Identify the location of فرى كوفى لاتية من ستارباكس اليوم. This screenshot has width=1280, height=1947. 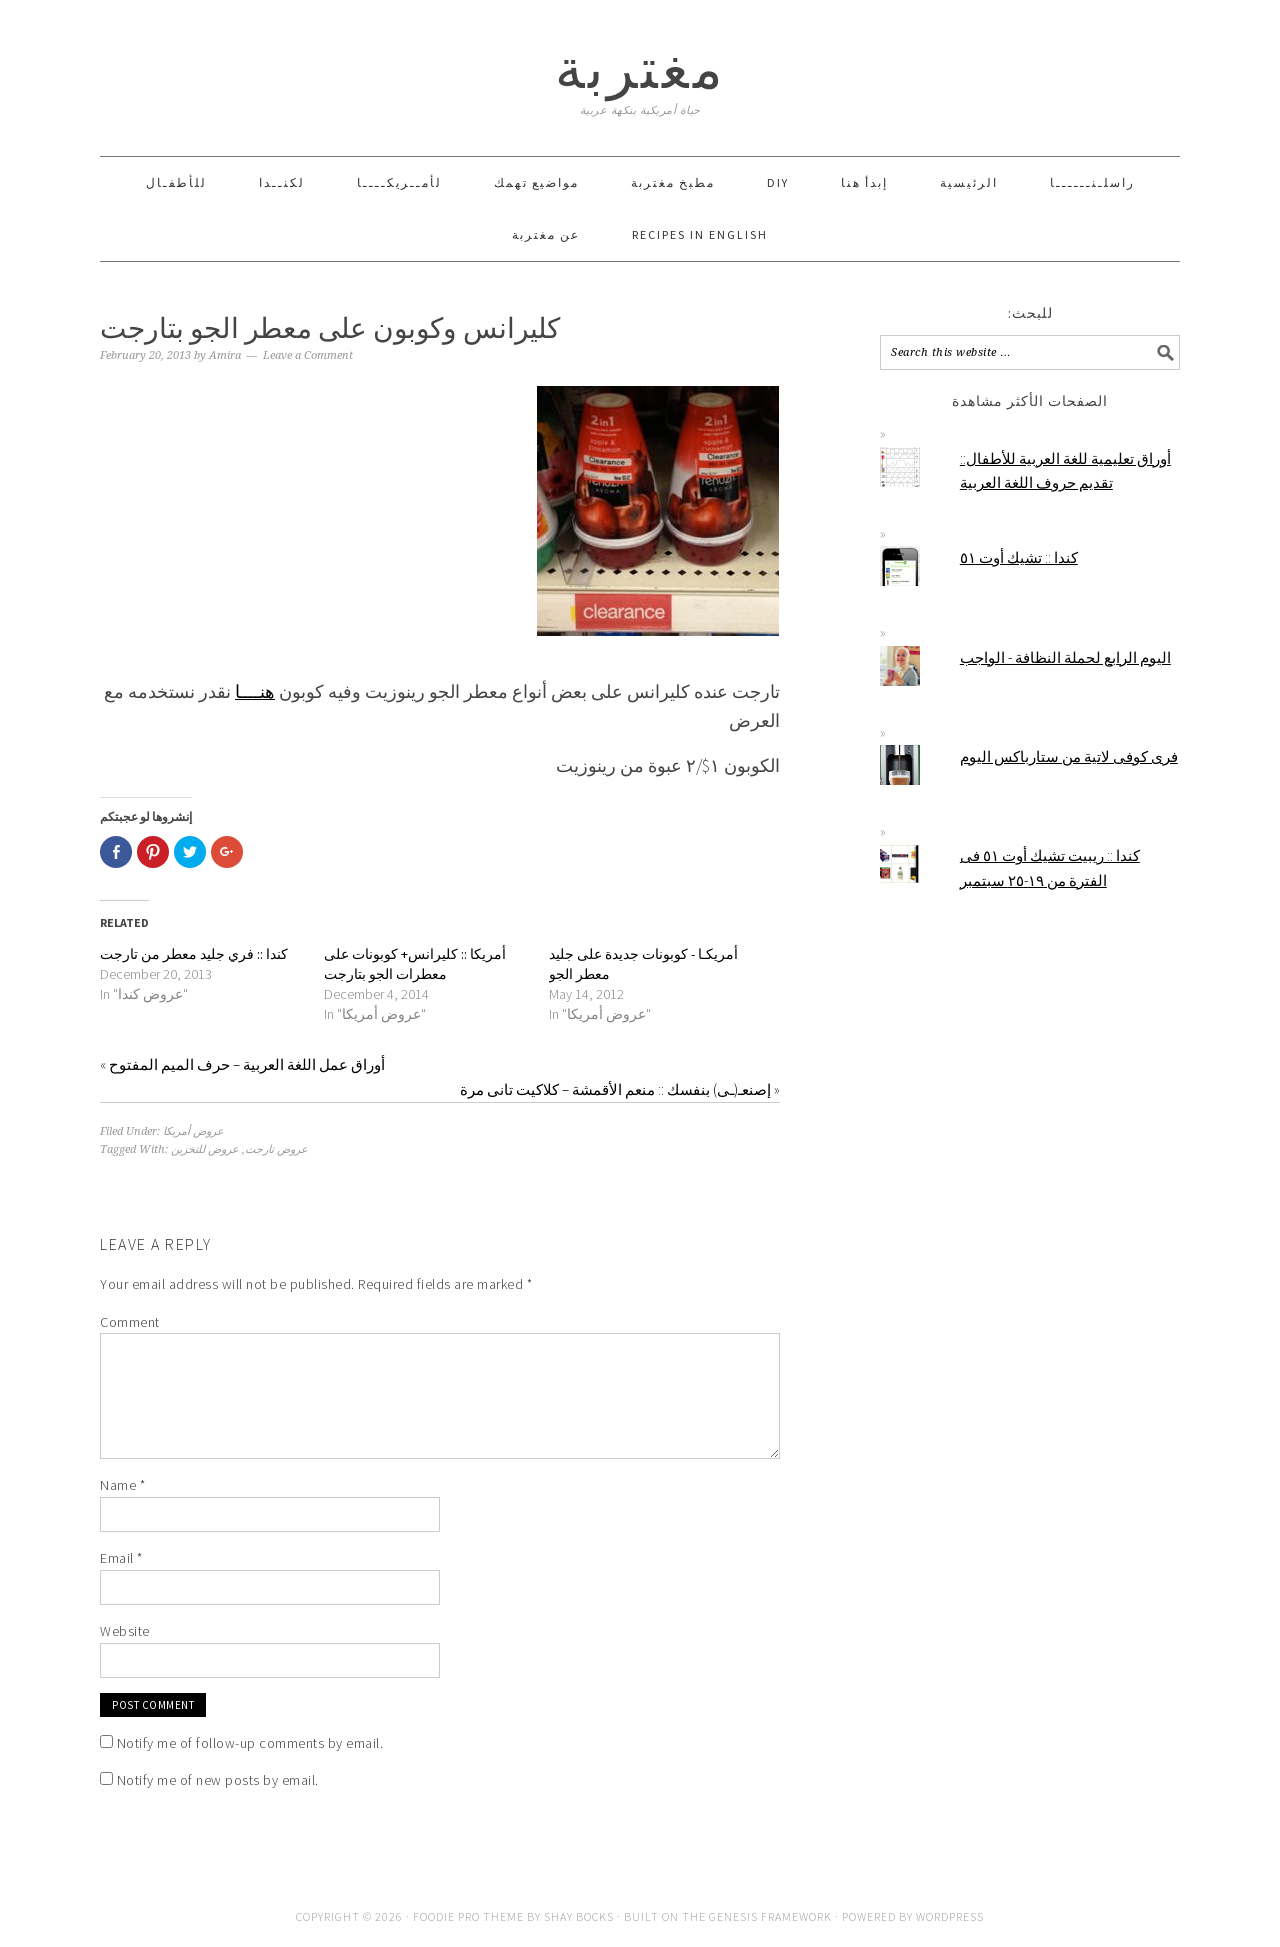
(1069, 756).